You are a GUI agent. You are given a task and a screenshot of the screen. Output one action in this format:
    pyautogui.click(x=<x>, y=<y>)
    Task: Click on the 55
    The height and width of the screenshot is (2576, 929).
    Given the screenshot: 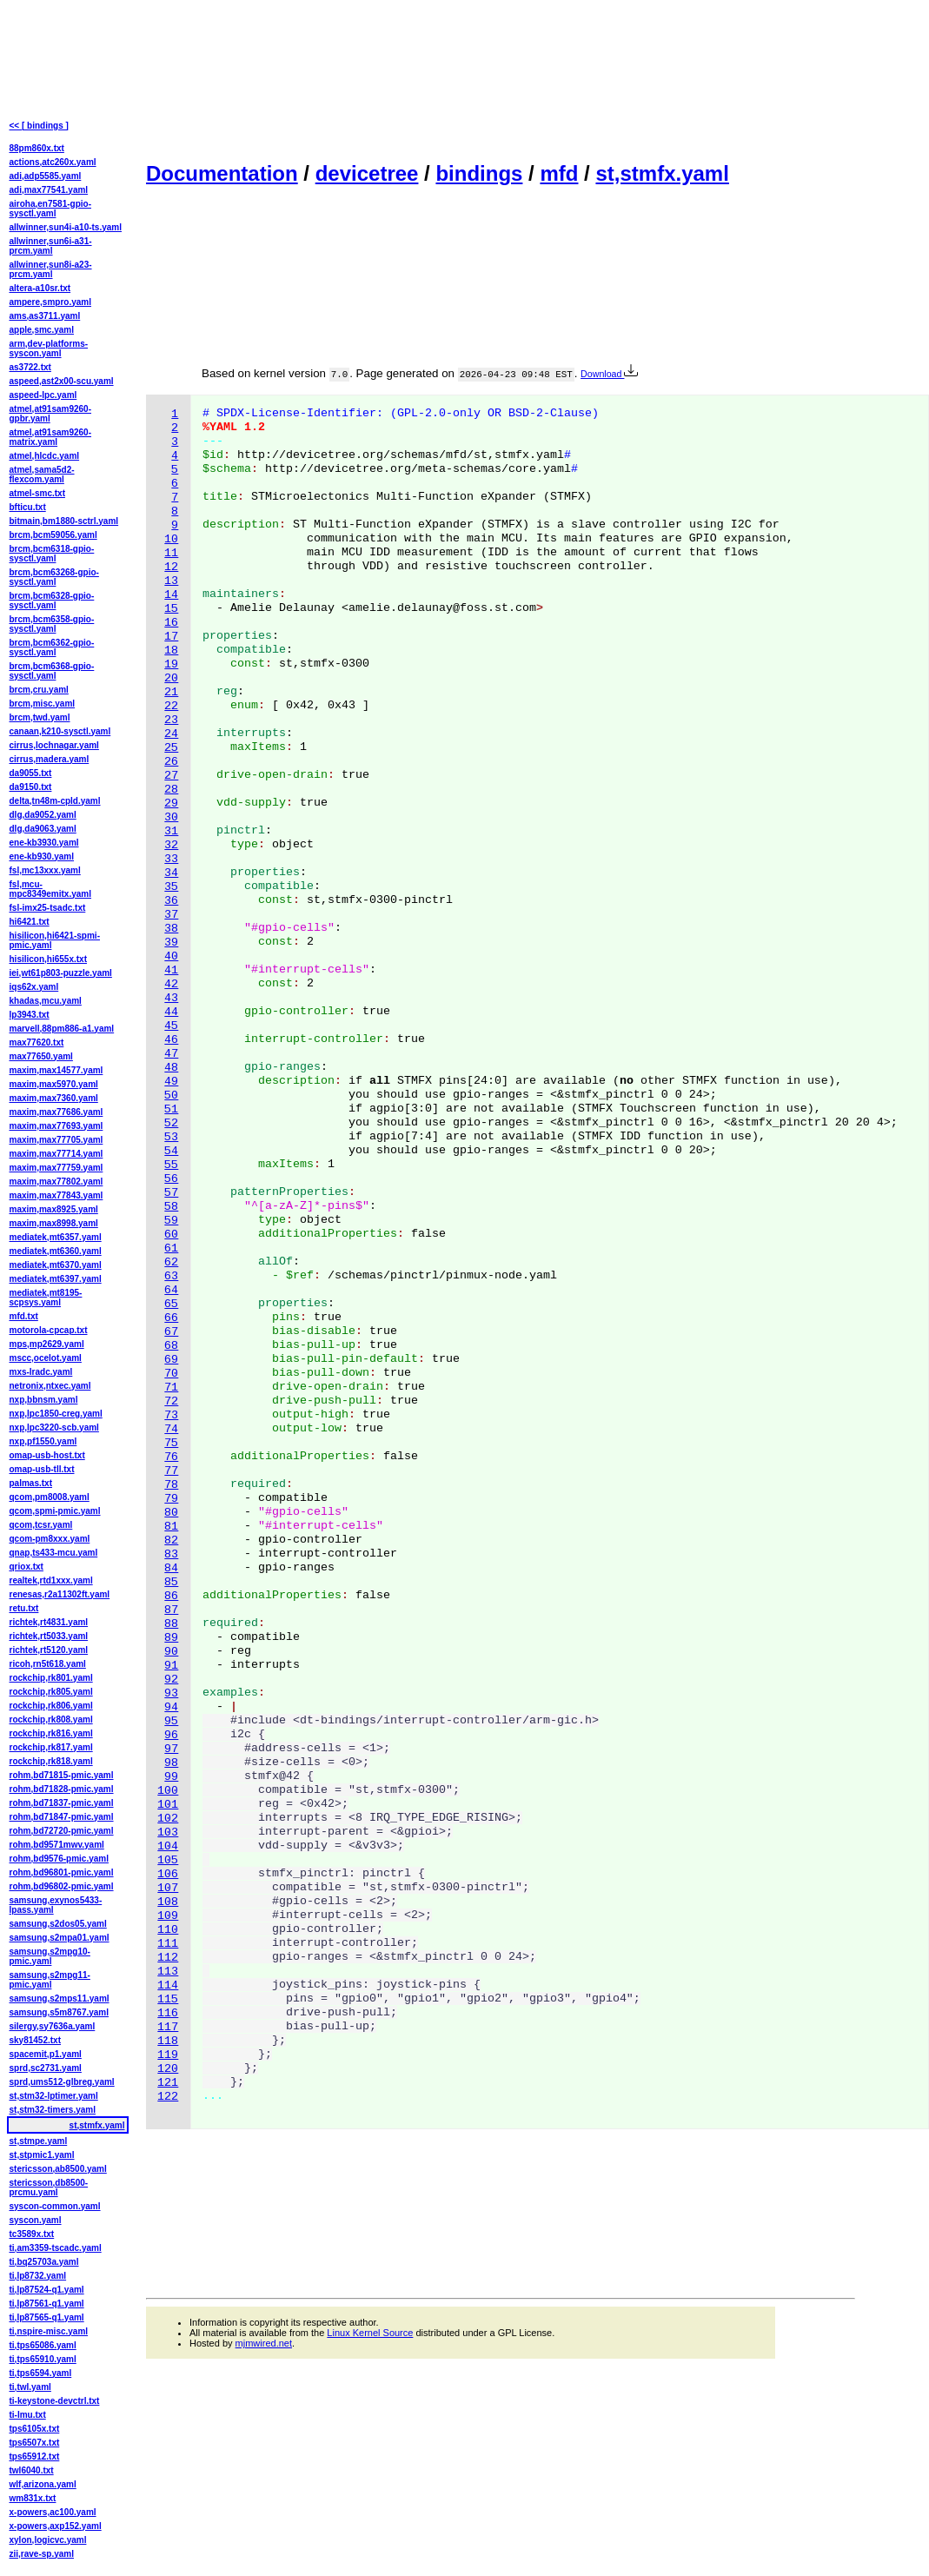 What is the action you would take?
    pyautogui.click(x=171, y=1165)
    